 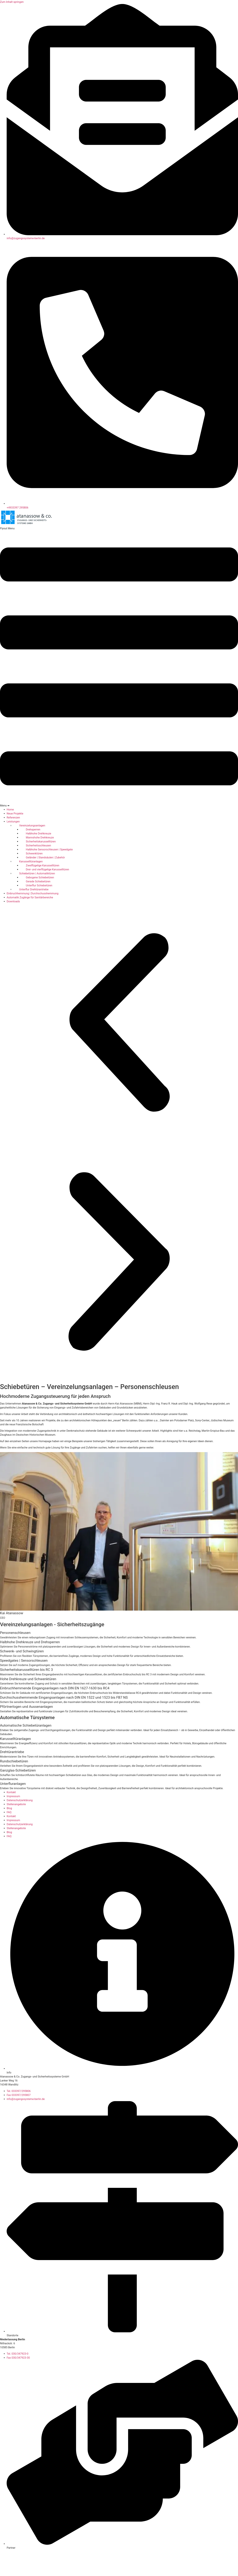 What do you see at coordinates (34, 853) in the screenshot?
I see `Schwenktüren` at bounding box center [34, 853].